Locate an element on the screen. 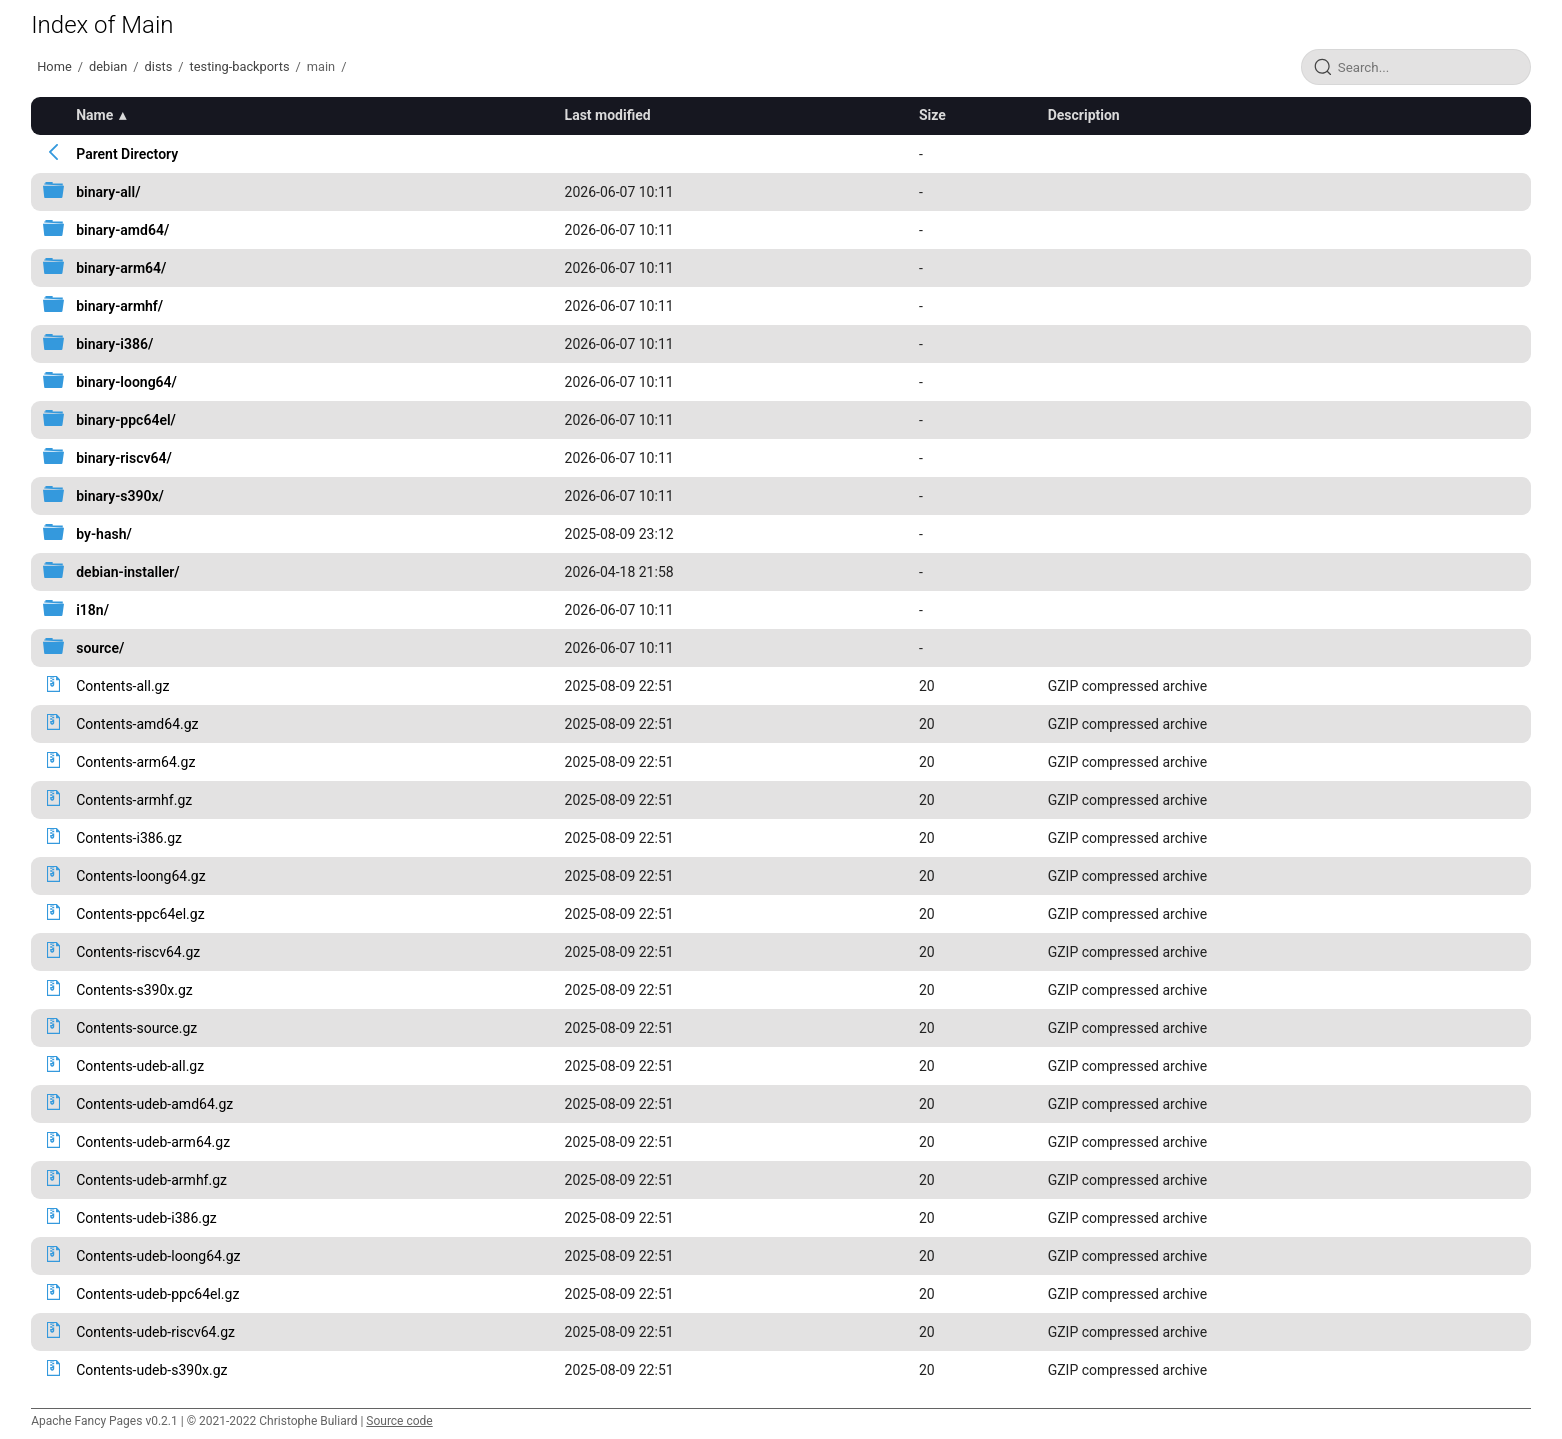 The width and height of the screenshot is (1562, 1439). Contents-amd64.gz is located at coordinates (137, 724).